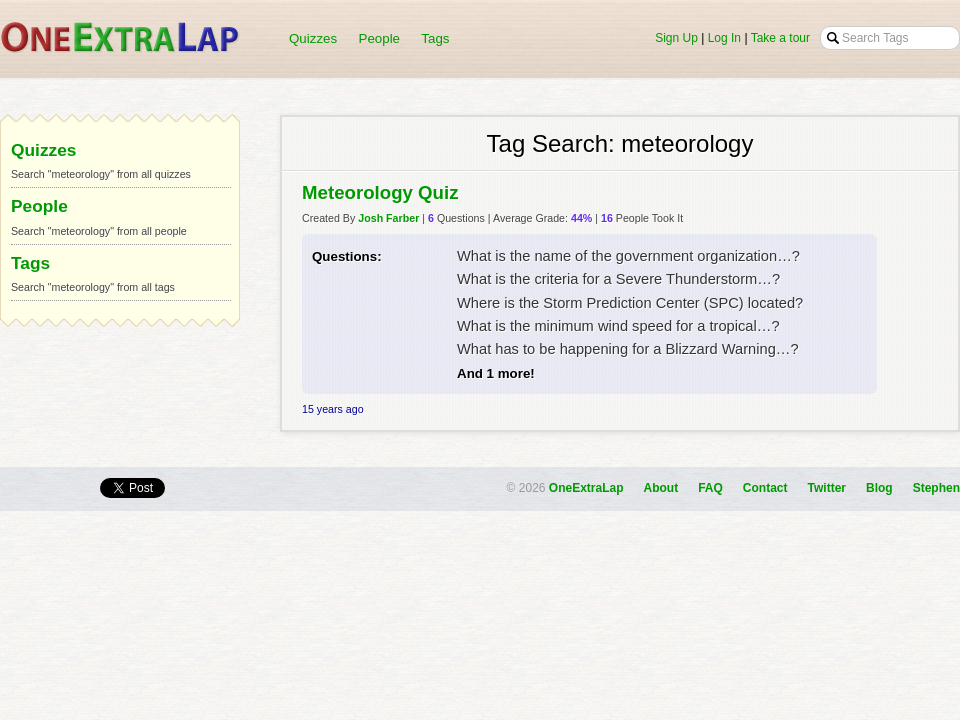  I want to click on Take a tour, so click(780, 38).